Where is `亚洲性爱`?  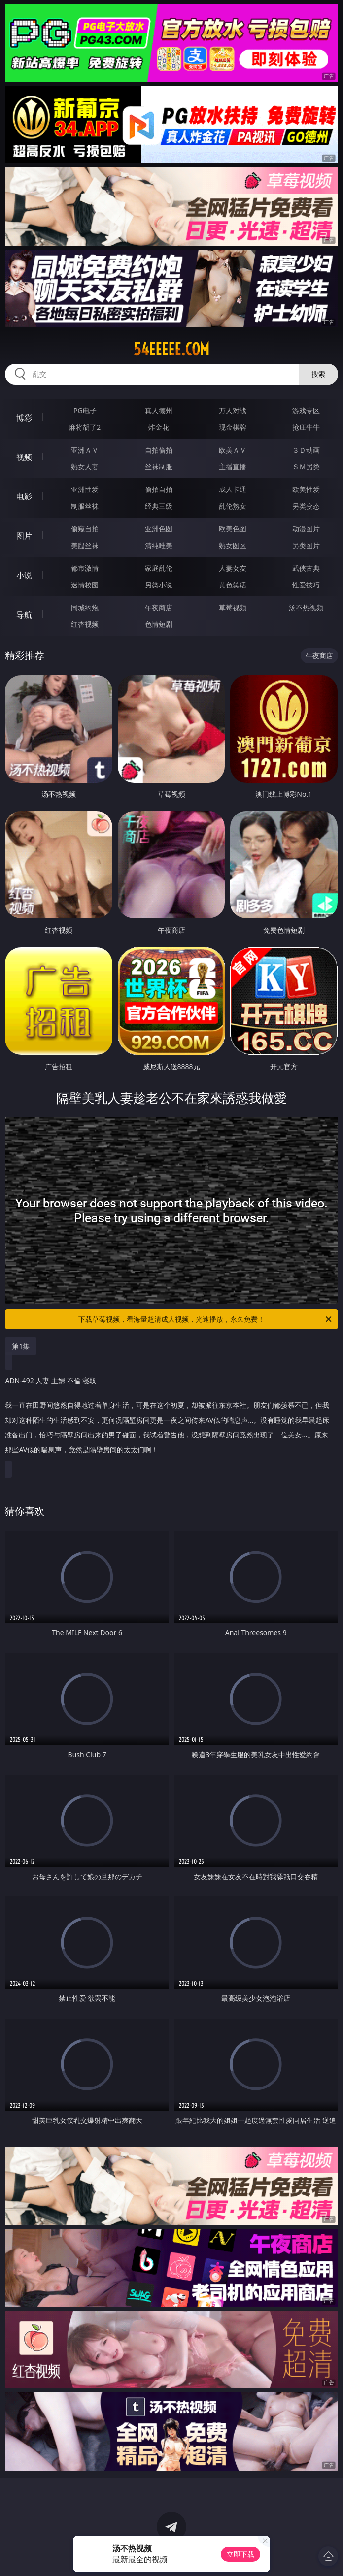 亚洲性爱 is located at coordinates (85, 489).